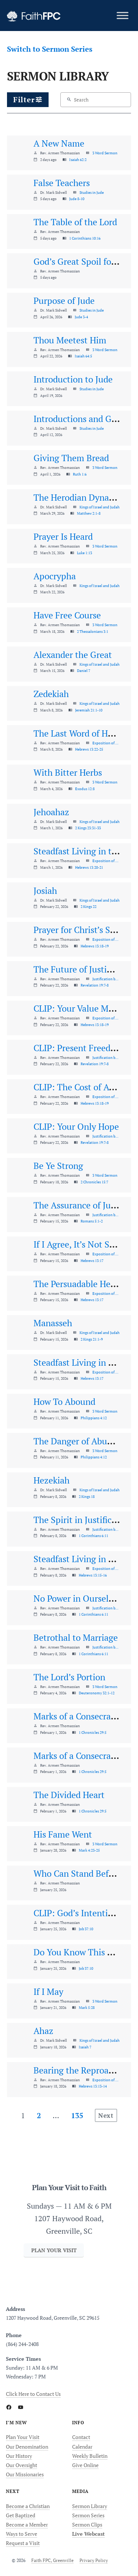  Describe the element at coordinates (72, 655) in the screenshot. I see `Alexander the Great` at that location.